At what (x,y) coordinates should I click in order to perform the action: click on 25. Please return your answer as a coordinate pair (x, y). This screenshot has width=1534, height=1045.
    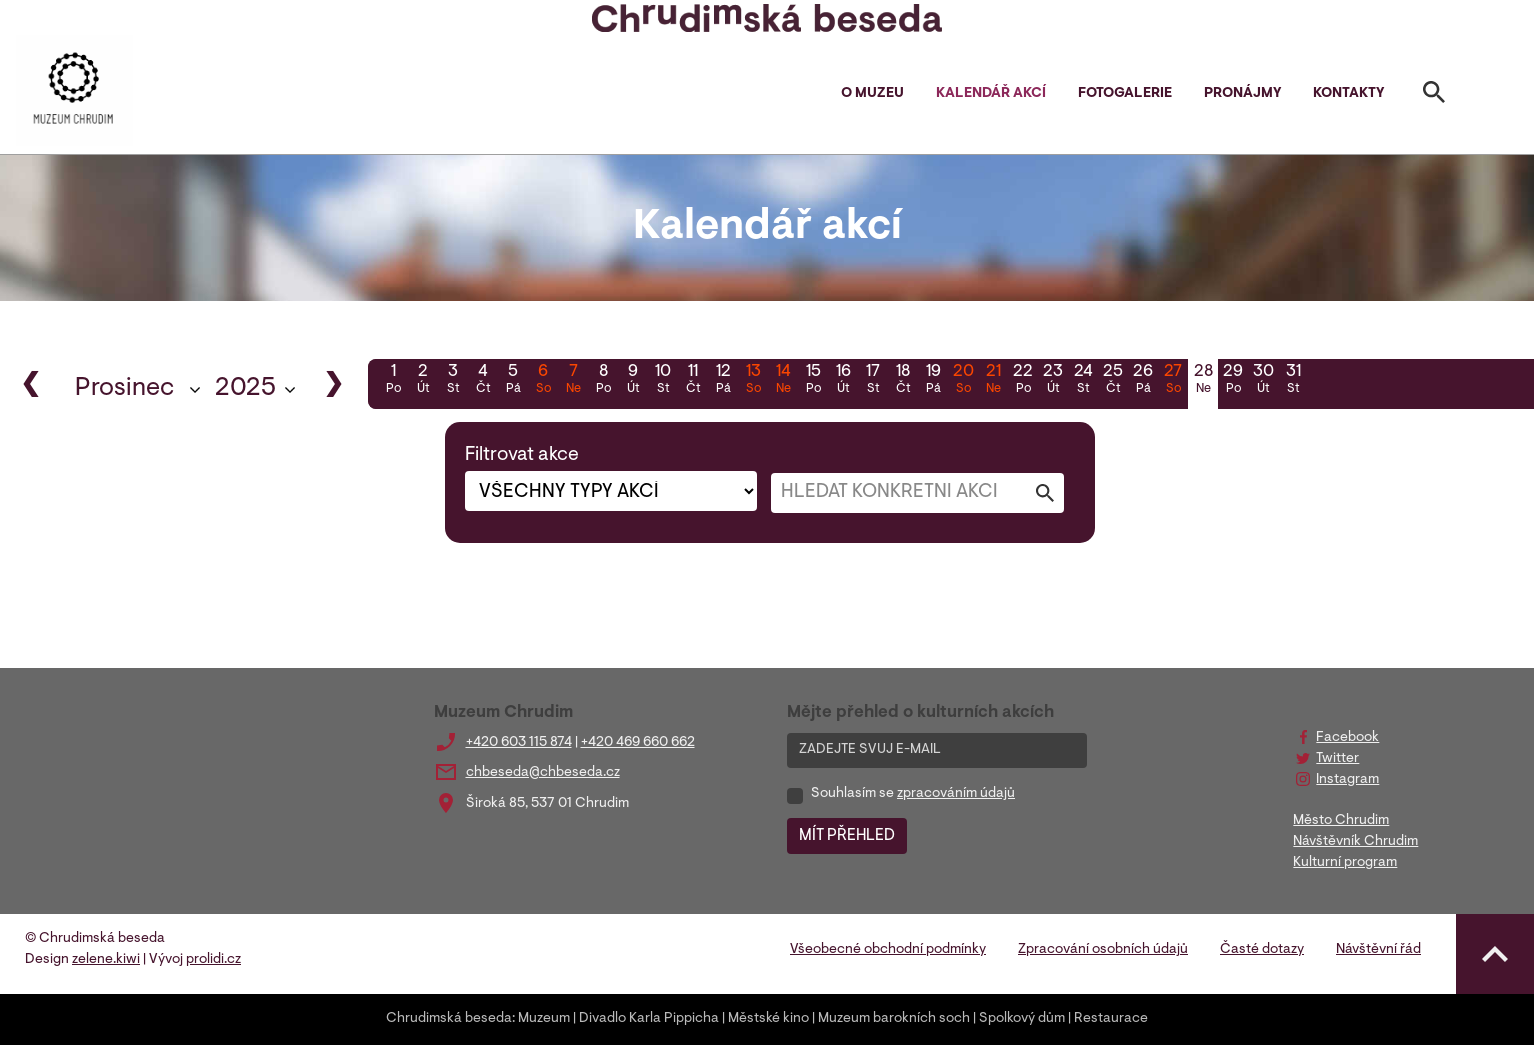
    Looking at the image, I should click on (1113, 381).